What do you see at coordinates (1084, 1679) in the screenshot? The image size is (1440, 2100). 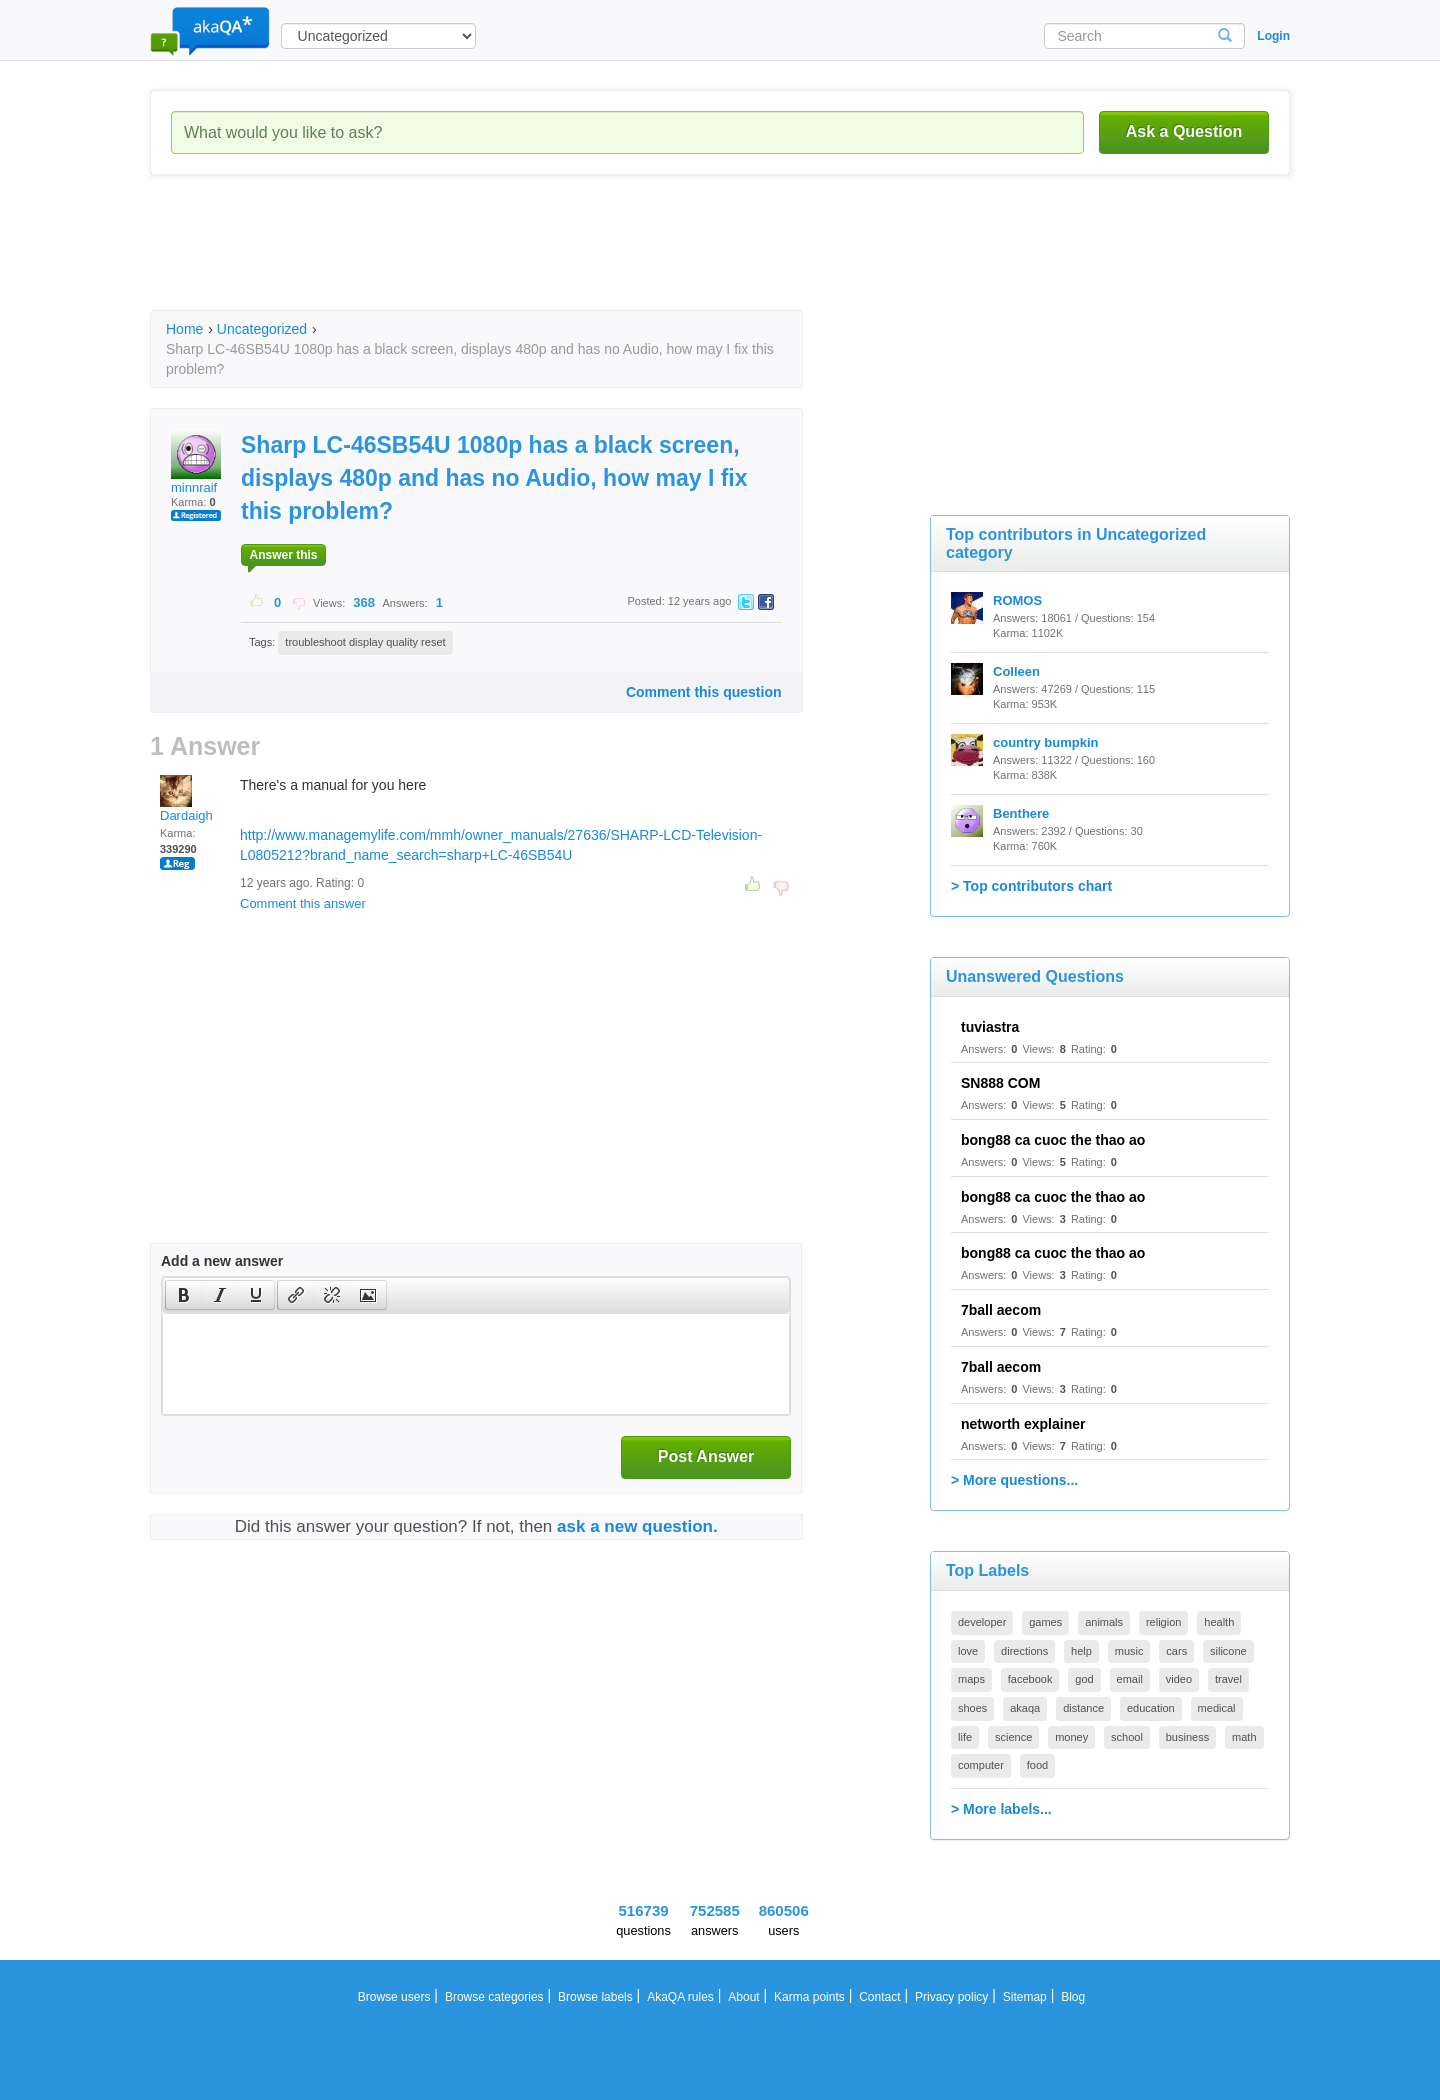 I see `god` at bounding box center [1084, 1679].